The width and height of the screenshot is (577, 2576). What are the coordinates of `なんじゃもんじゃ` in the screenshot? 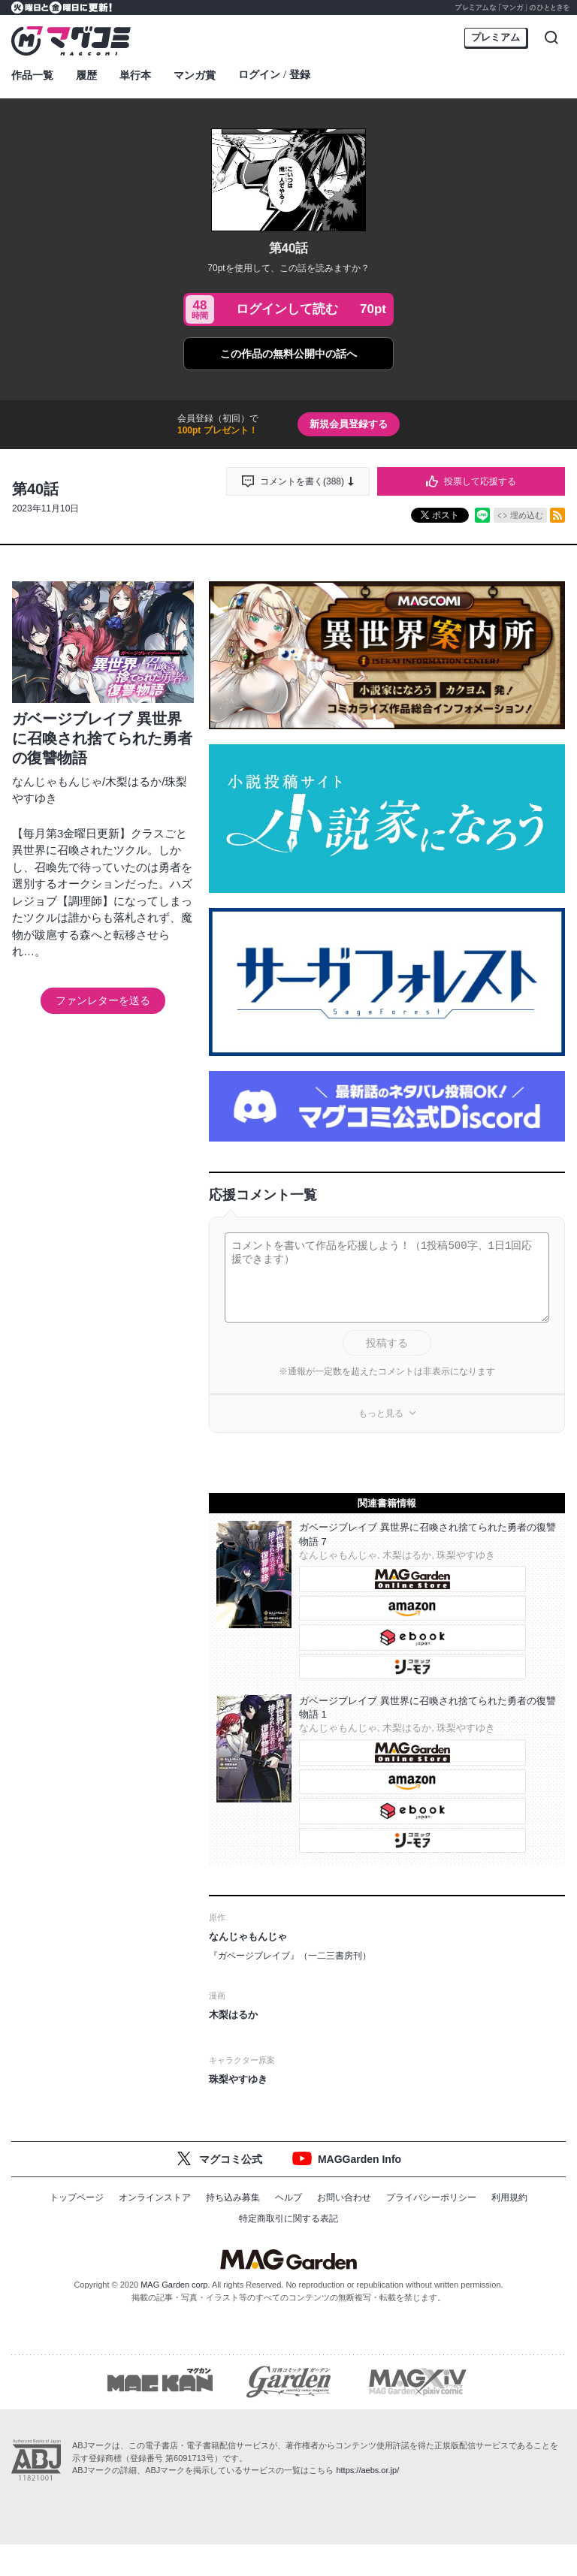 It's located at (57, 781).